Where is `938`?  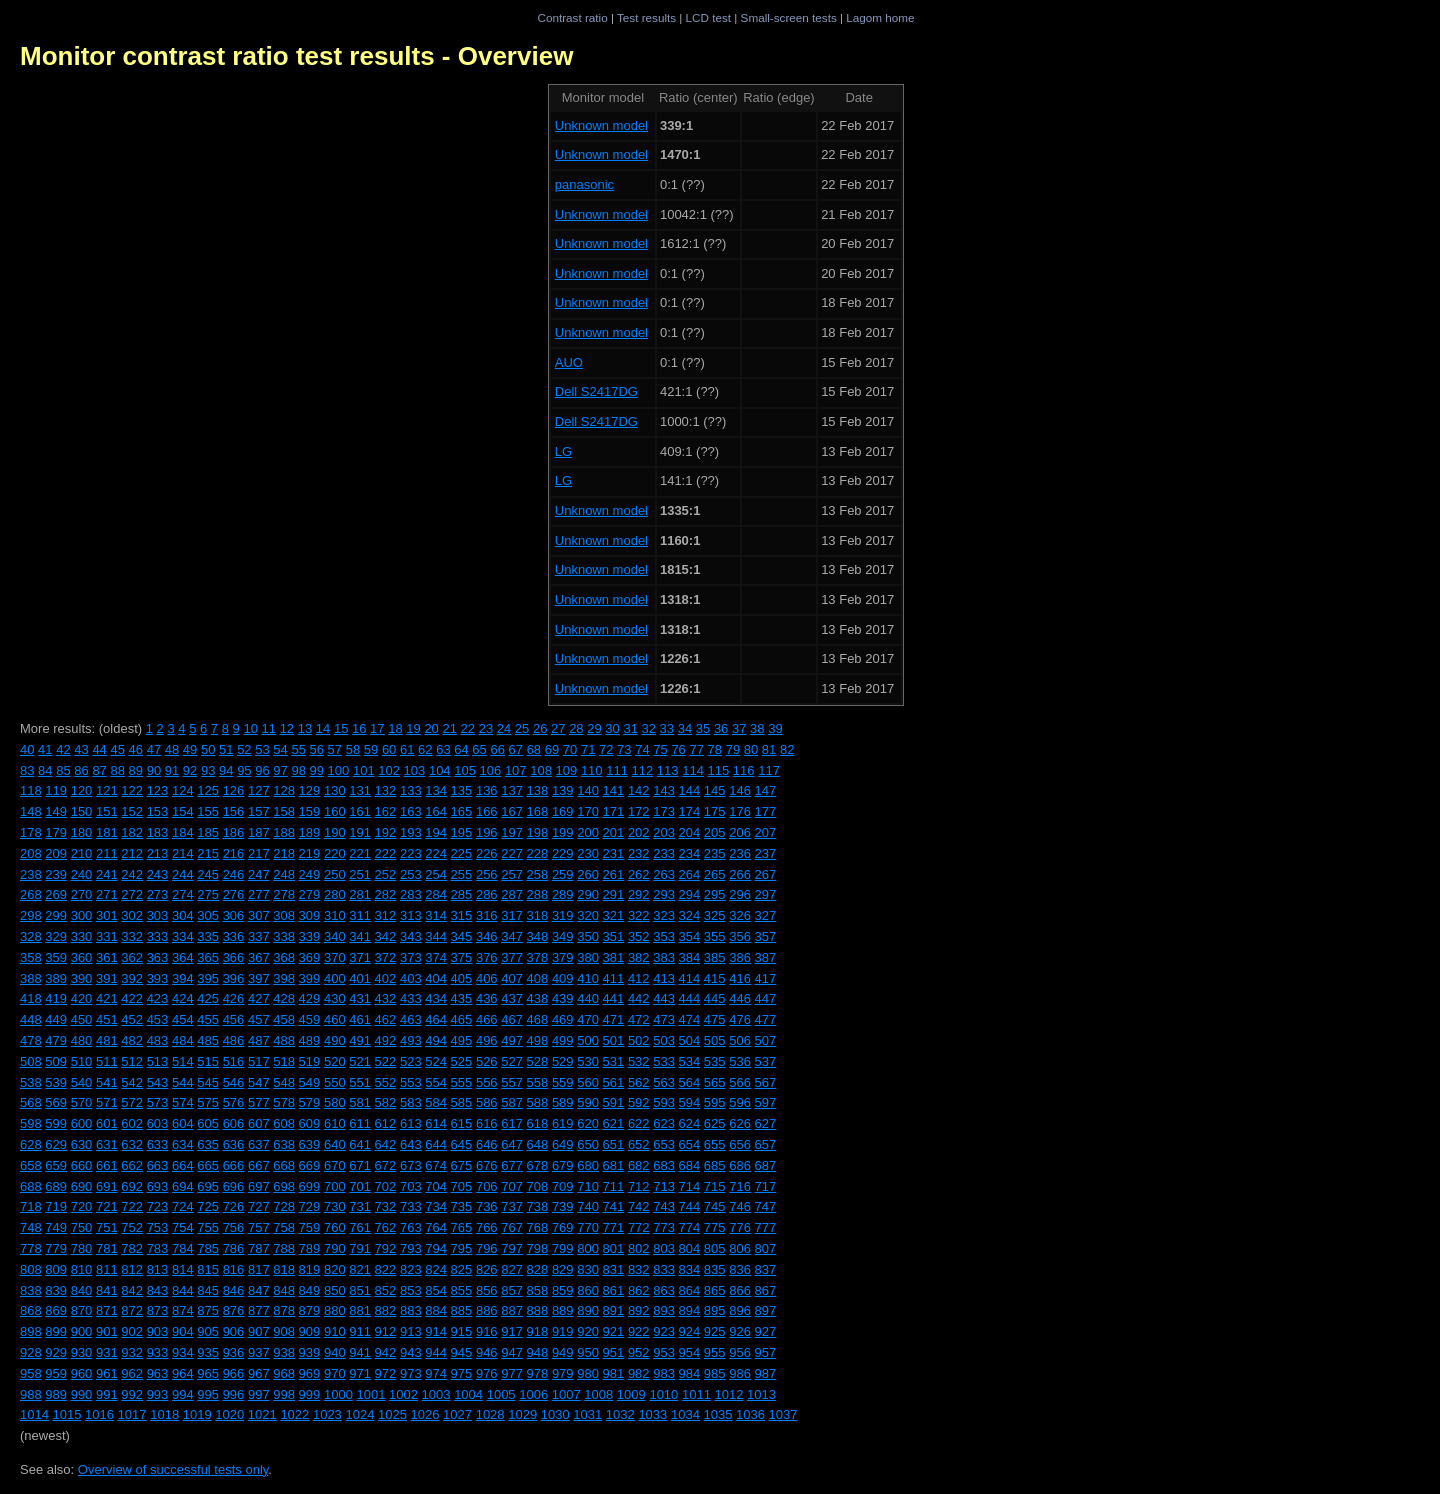
938 is located at coordinates (284, 1352).